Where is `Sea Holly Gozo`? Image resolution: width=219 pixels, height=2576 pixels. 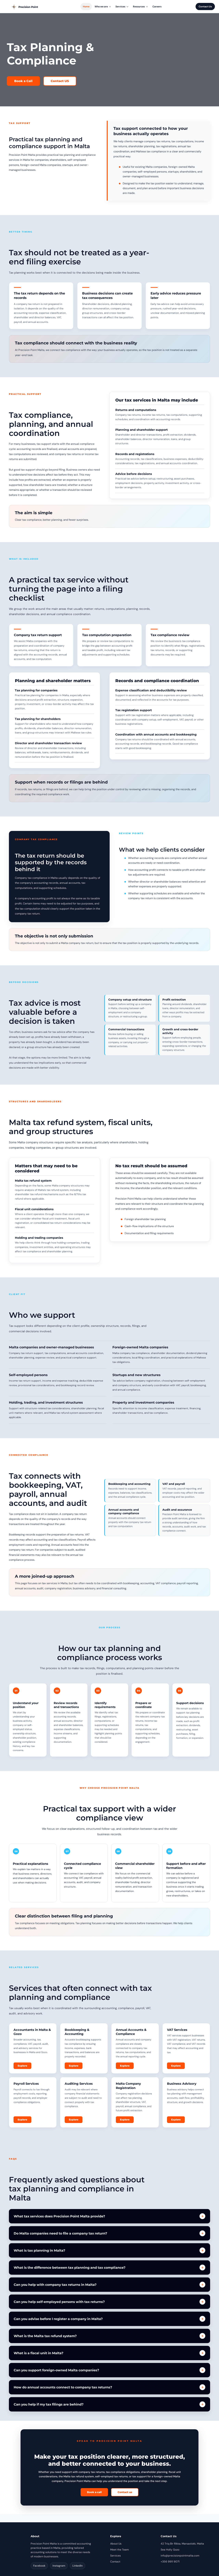
Sea Holly Gozo is located at coordinates (170, 2549).